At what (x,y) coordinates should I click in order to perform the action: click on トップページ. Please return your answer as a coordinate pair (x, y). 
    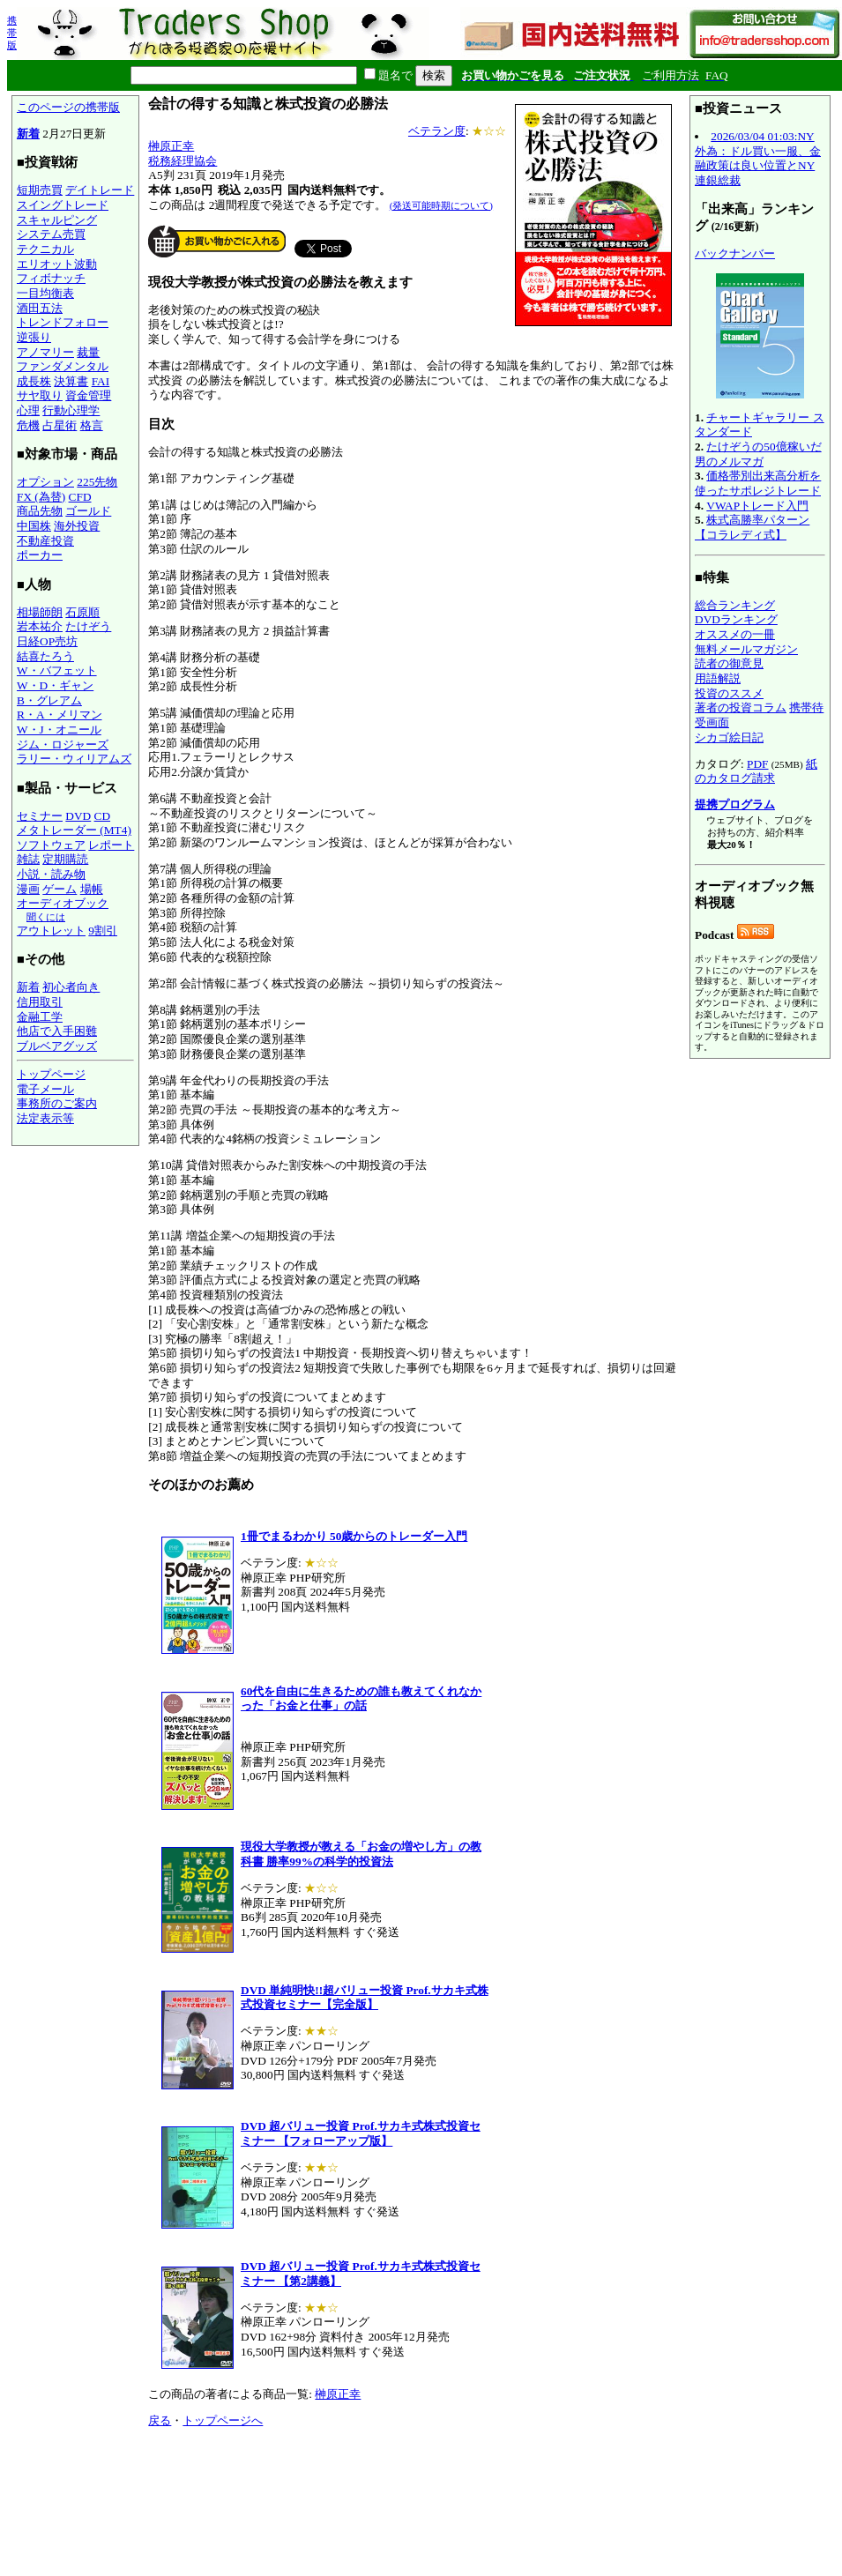
    Looking at the image, I should click on (51, 1074).